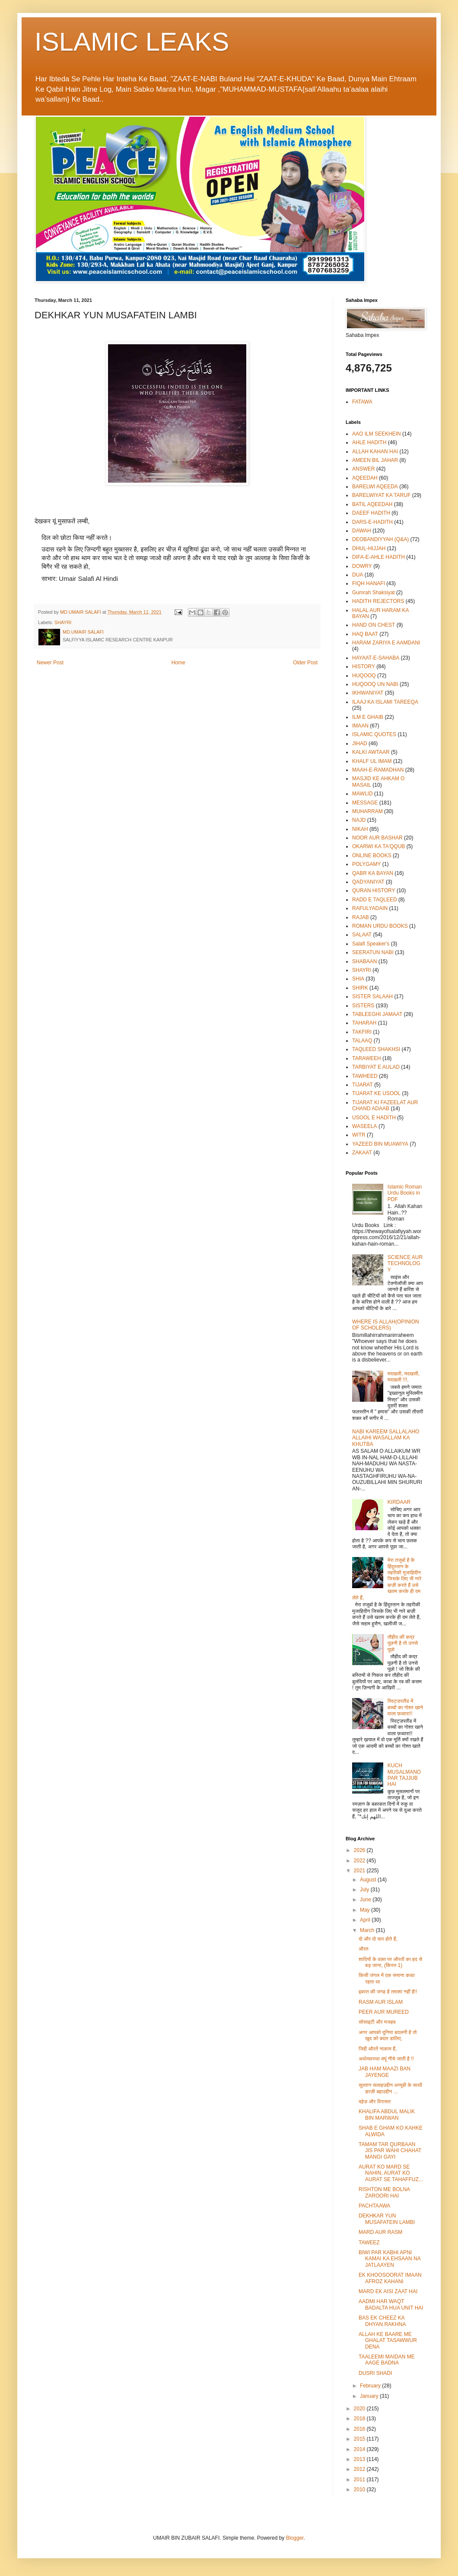 The width and height of the screenshot is (458, 2576). Describe the element at coordinates (365, 803) in the screenshot. I see `MESSAGE` at that location.